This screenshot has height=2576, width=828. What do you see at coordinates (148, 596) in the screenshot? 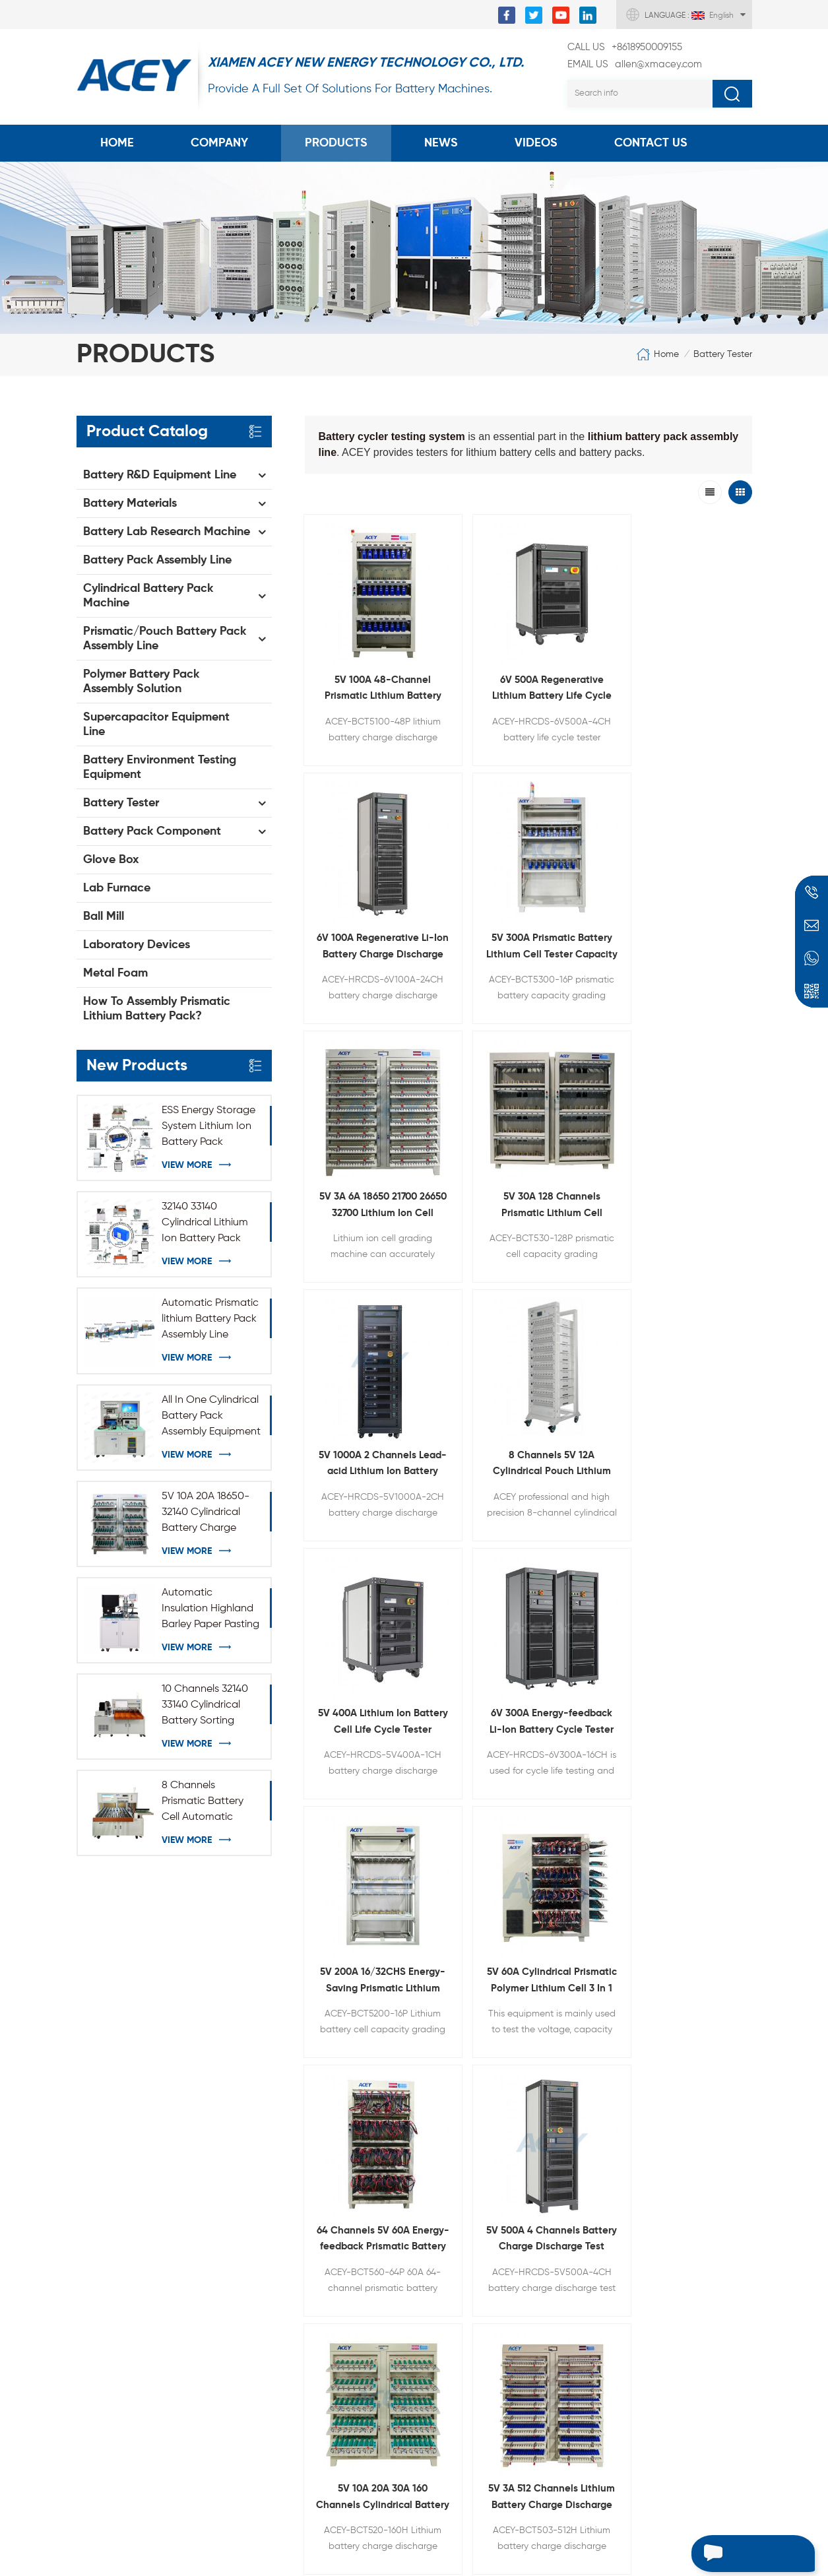
I see `Cylindrical Battery Pack Machine` at bounding box center [148, 596].